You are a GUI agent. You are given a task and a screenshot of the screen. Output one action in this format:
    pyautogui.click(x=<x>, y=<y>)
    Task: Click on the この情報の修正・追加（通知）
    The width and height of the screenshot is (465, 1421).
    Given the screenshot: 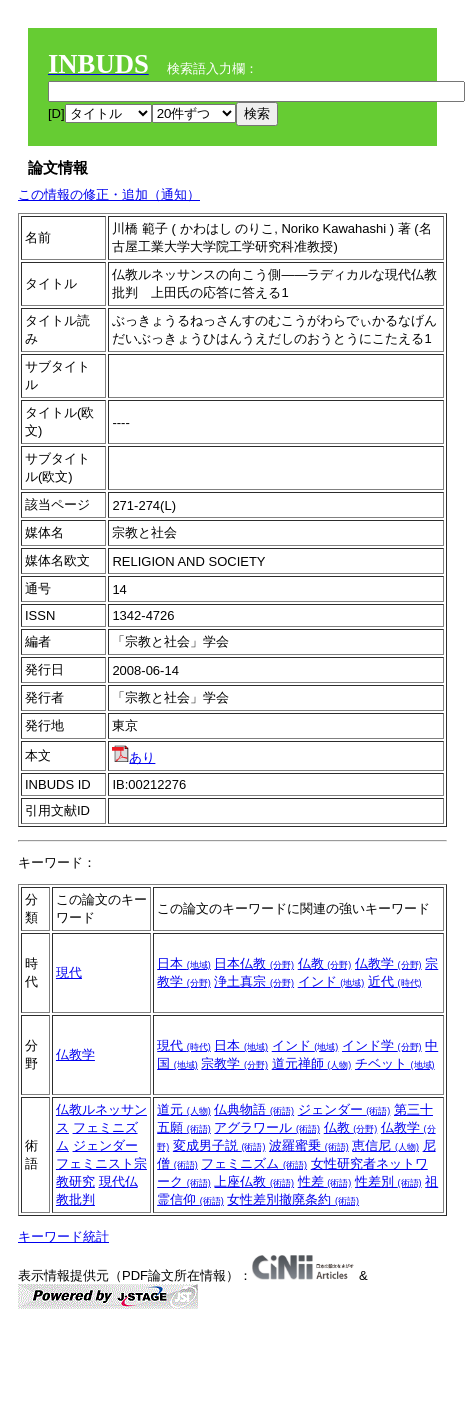 What is the action you would take?
    pyautogui.click(x=109, y=194)
    